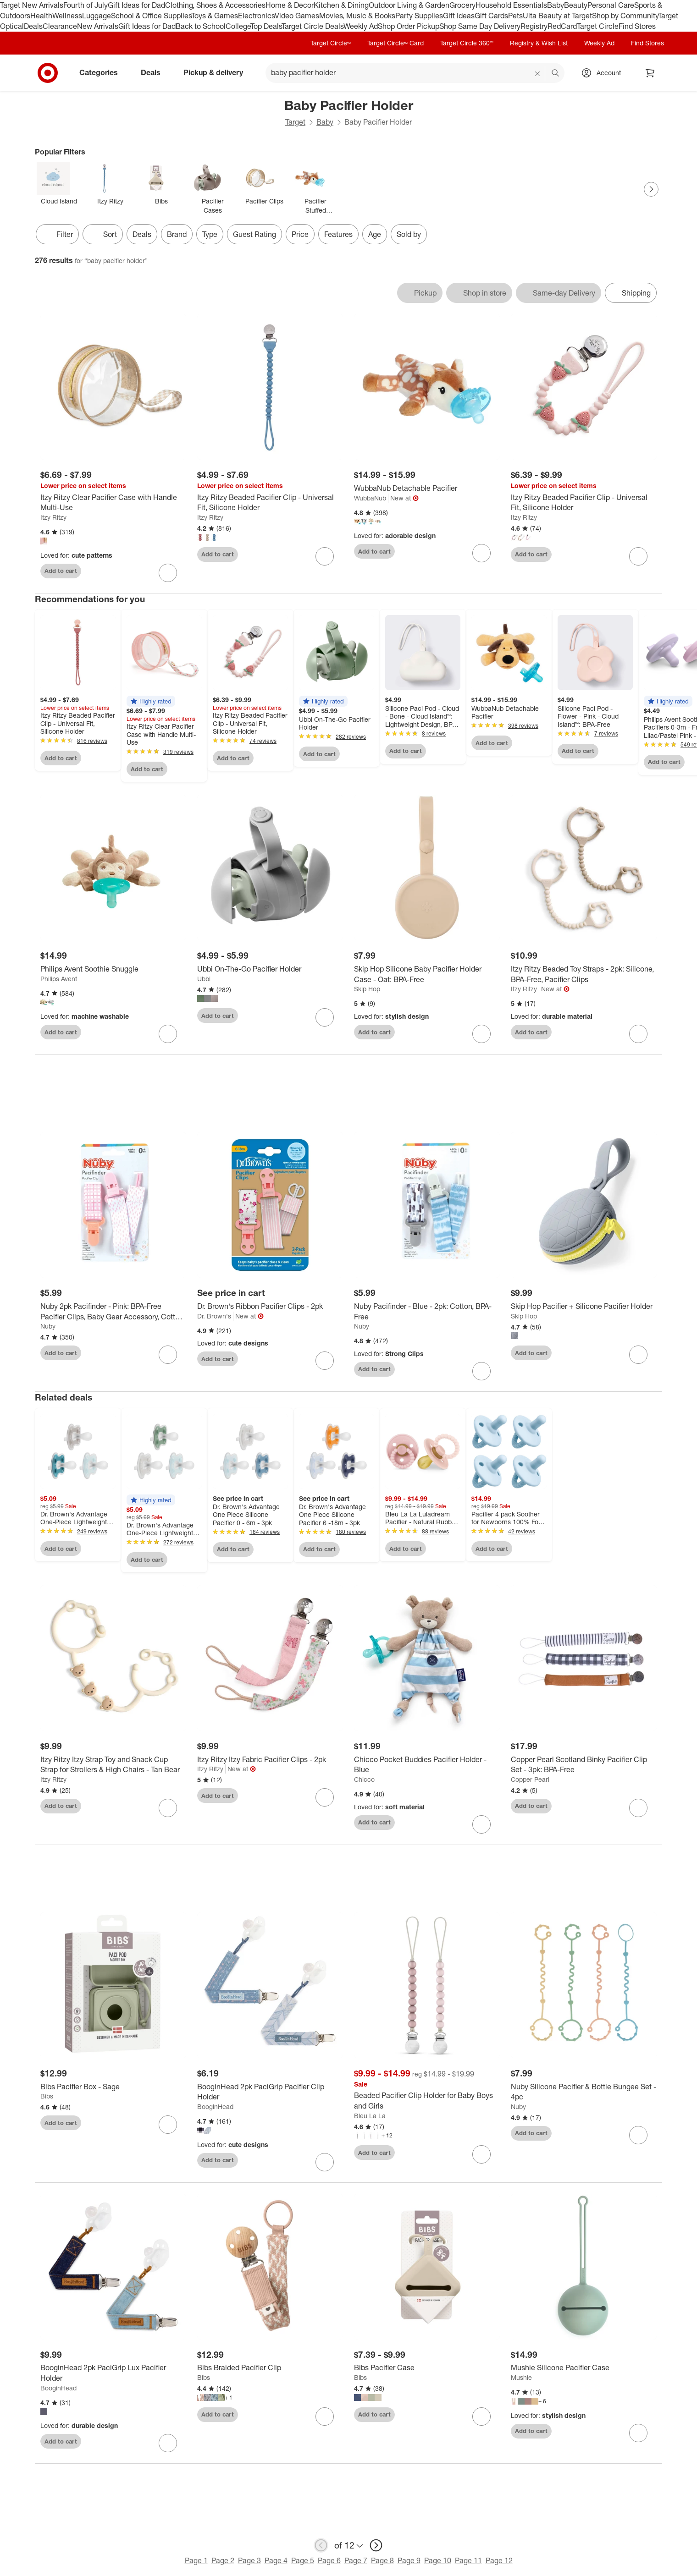  What do you see at coordinates (584, 2092) in the screenshot?
I see `[Nuby Silicone Pacifier & Bottle Bungee Set - 4pc]` at bounding box center [584, 2092].